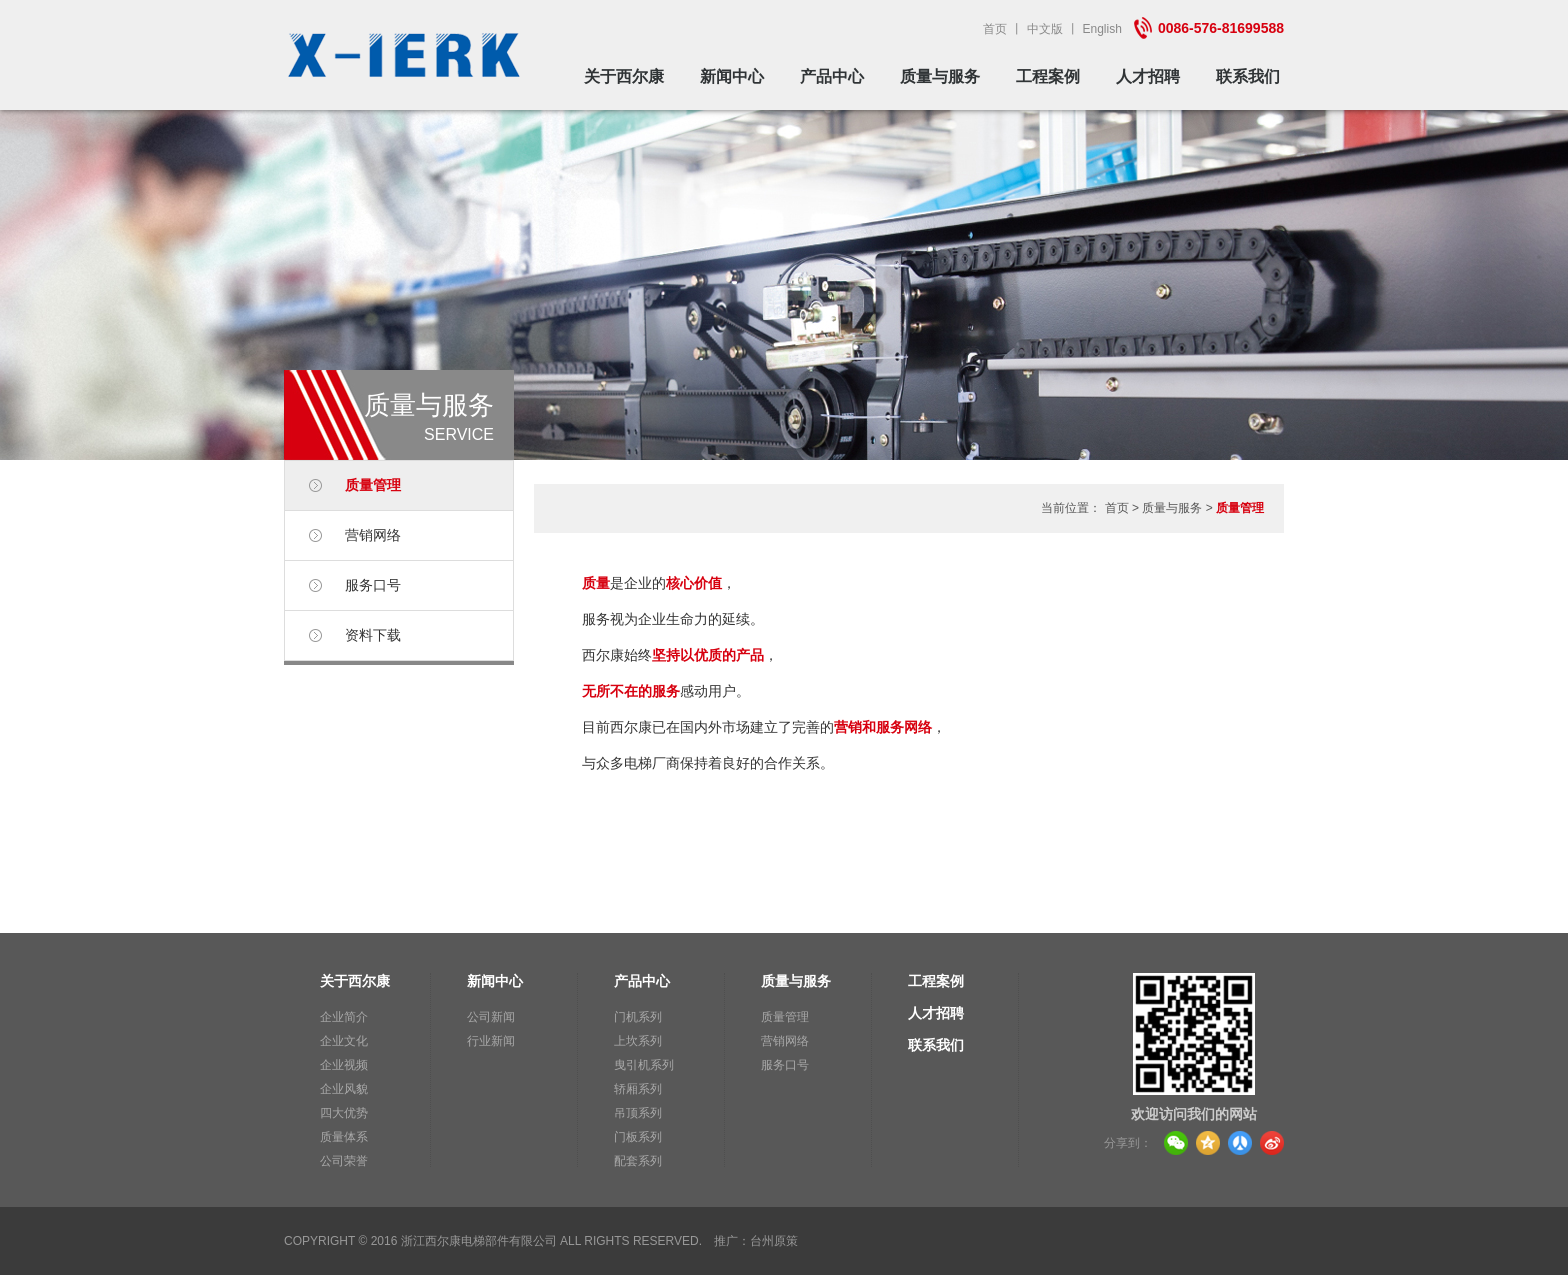  I want to click on 企业简介, so click(344, 1017).